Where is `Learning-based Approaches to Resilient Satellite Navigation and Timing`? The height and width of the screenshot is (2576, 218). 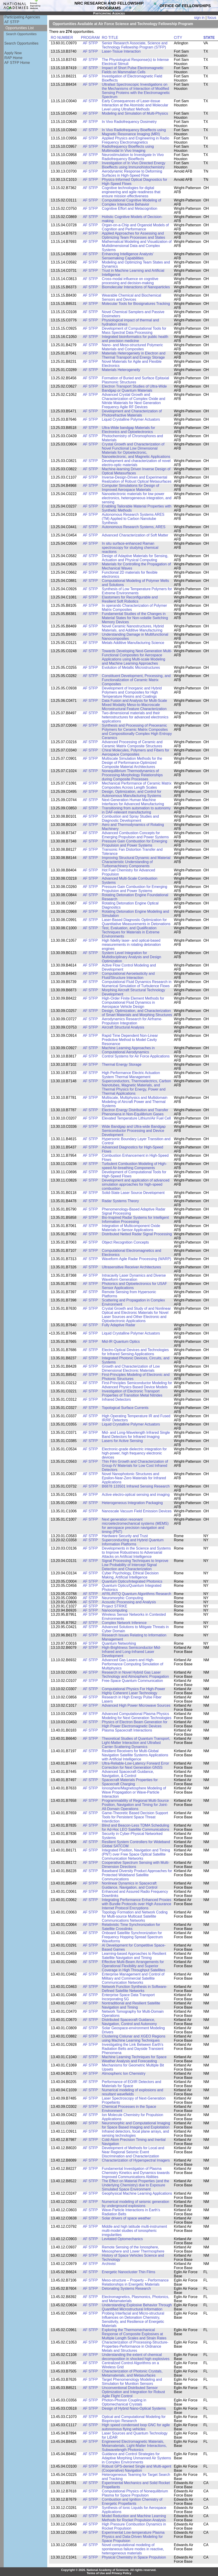 Learning-based Approaches to Resilient Satellite Navigation and Timing is located at coordinates (134, 1956).